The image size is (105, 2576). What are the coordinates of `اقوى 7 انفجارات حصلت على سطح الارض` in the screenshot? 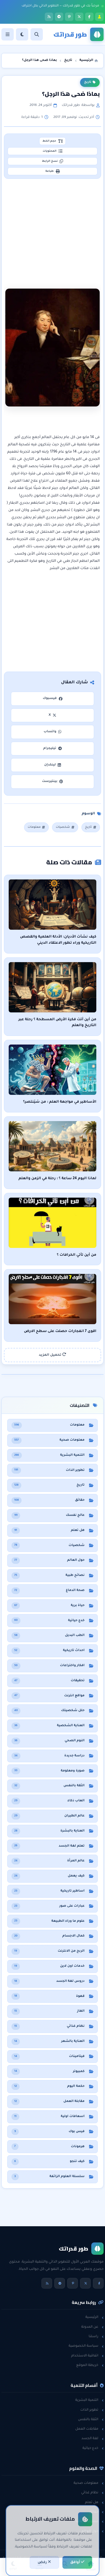 It's located at (60, 1331).